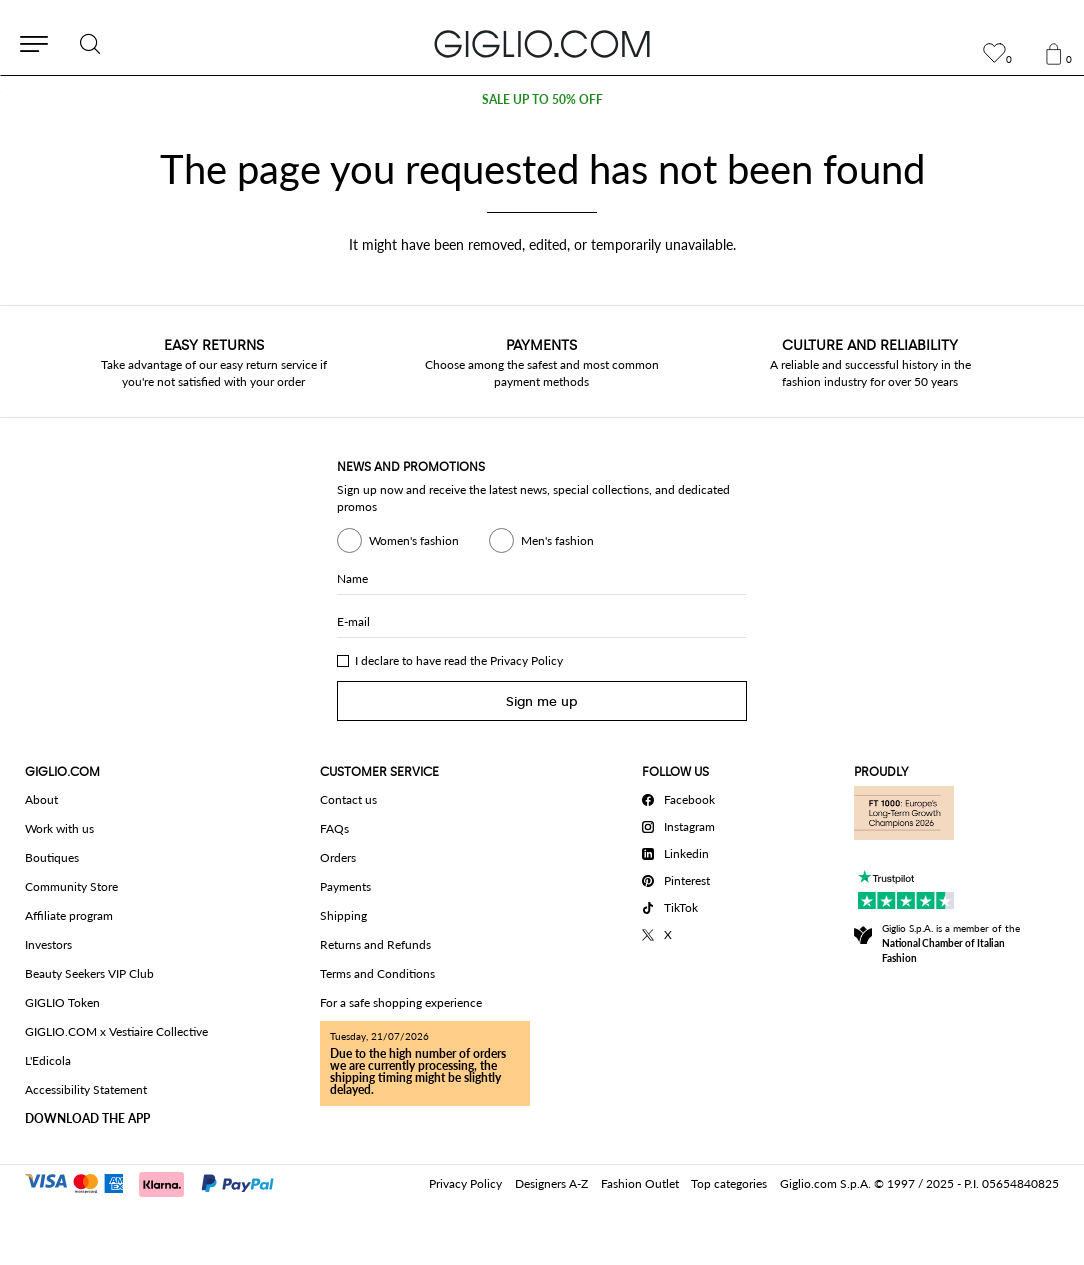 Image resolution: width=1084 pixels, height=1265 pixels. Describe the element at coordinates (89, 973) in the screenshot. I see `Beauty Seekers VIP Club` at that location.